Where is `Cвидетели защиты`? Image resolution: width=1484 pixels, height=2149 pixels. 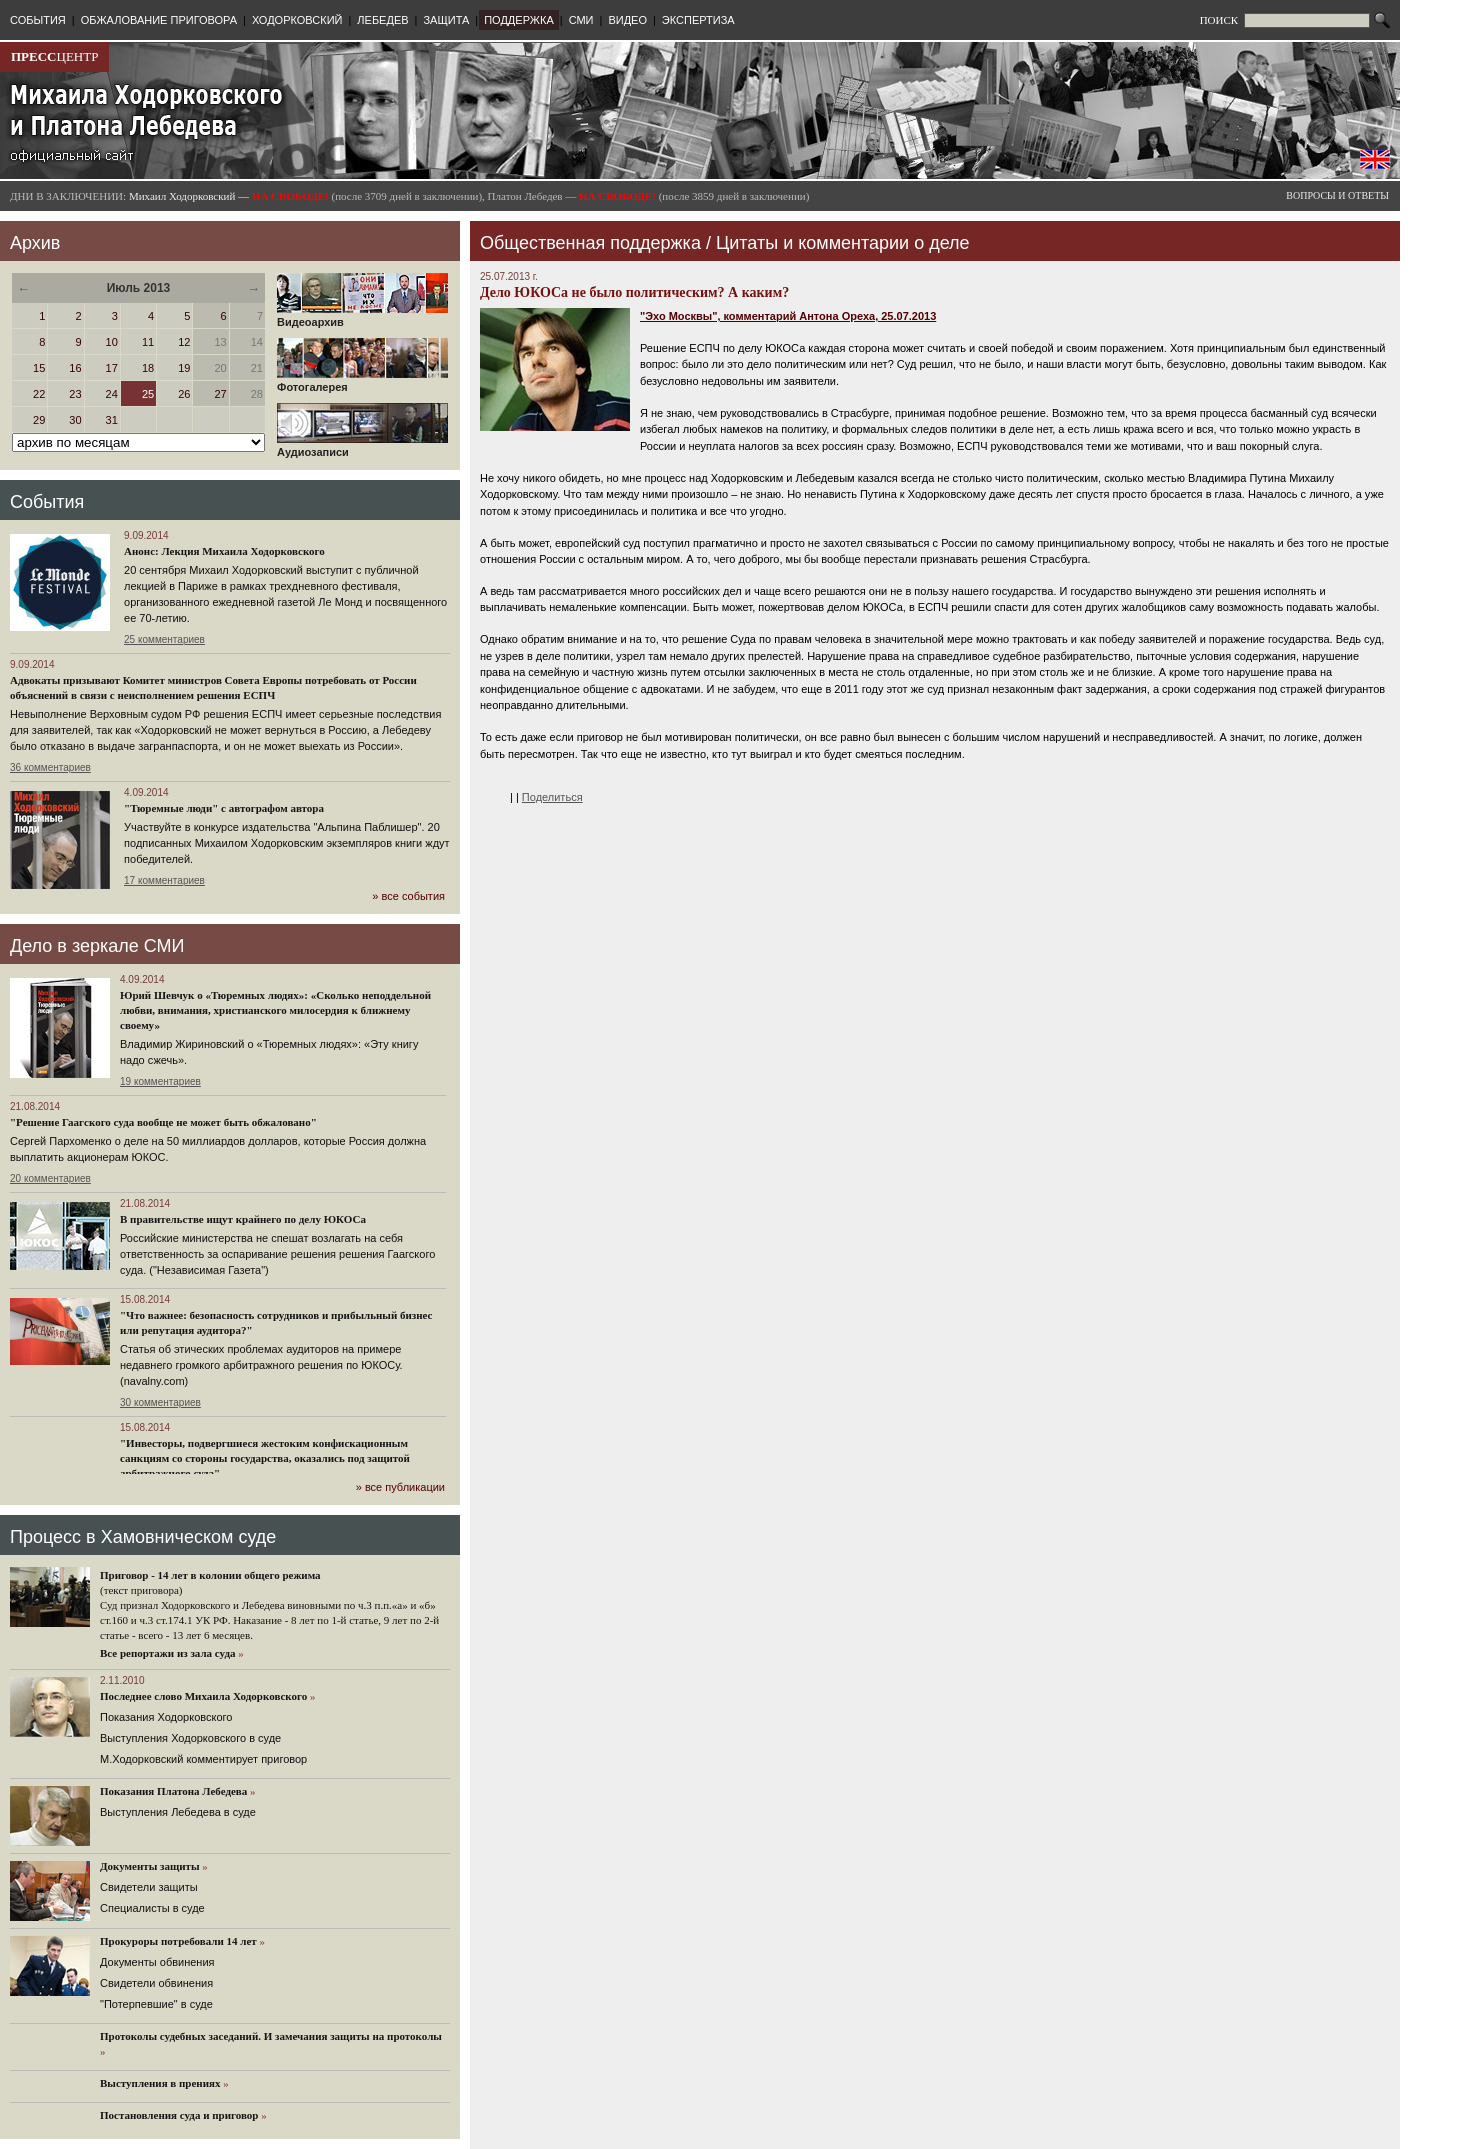
Cвидетели защиты is located at coordinates (149, 1887).